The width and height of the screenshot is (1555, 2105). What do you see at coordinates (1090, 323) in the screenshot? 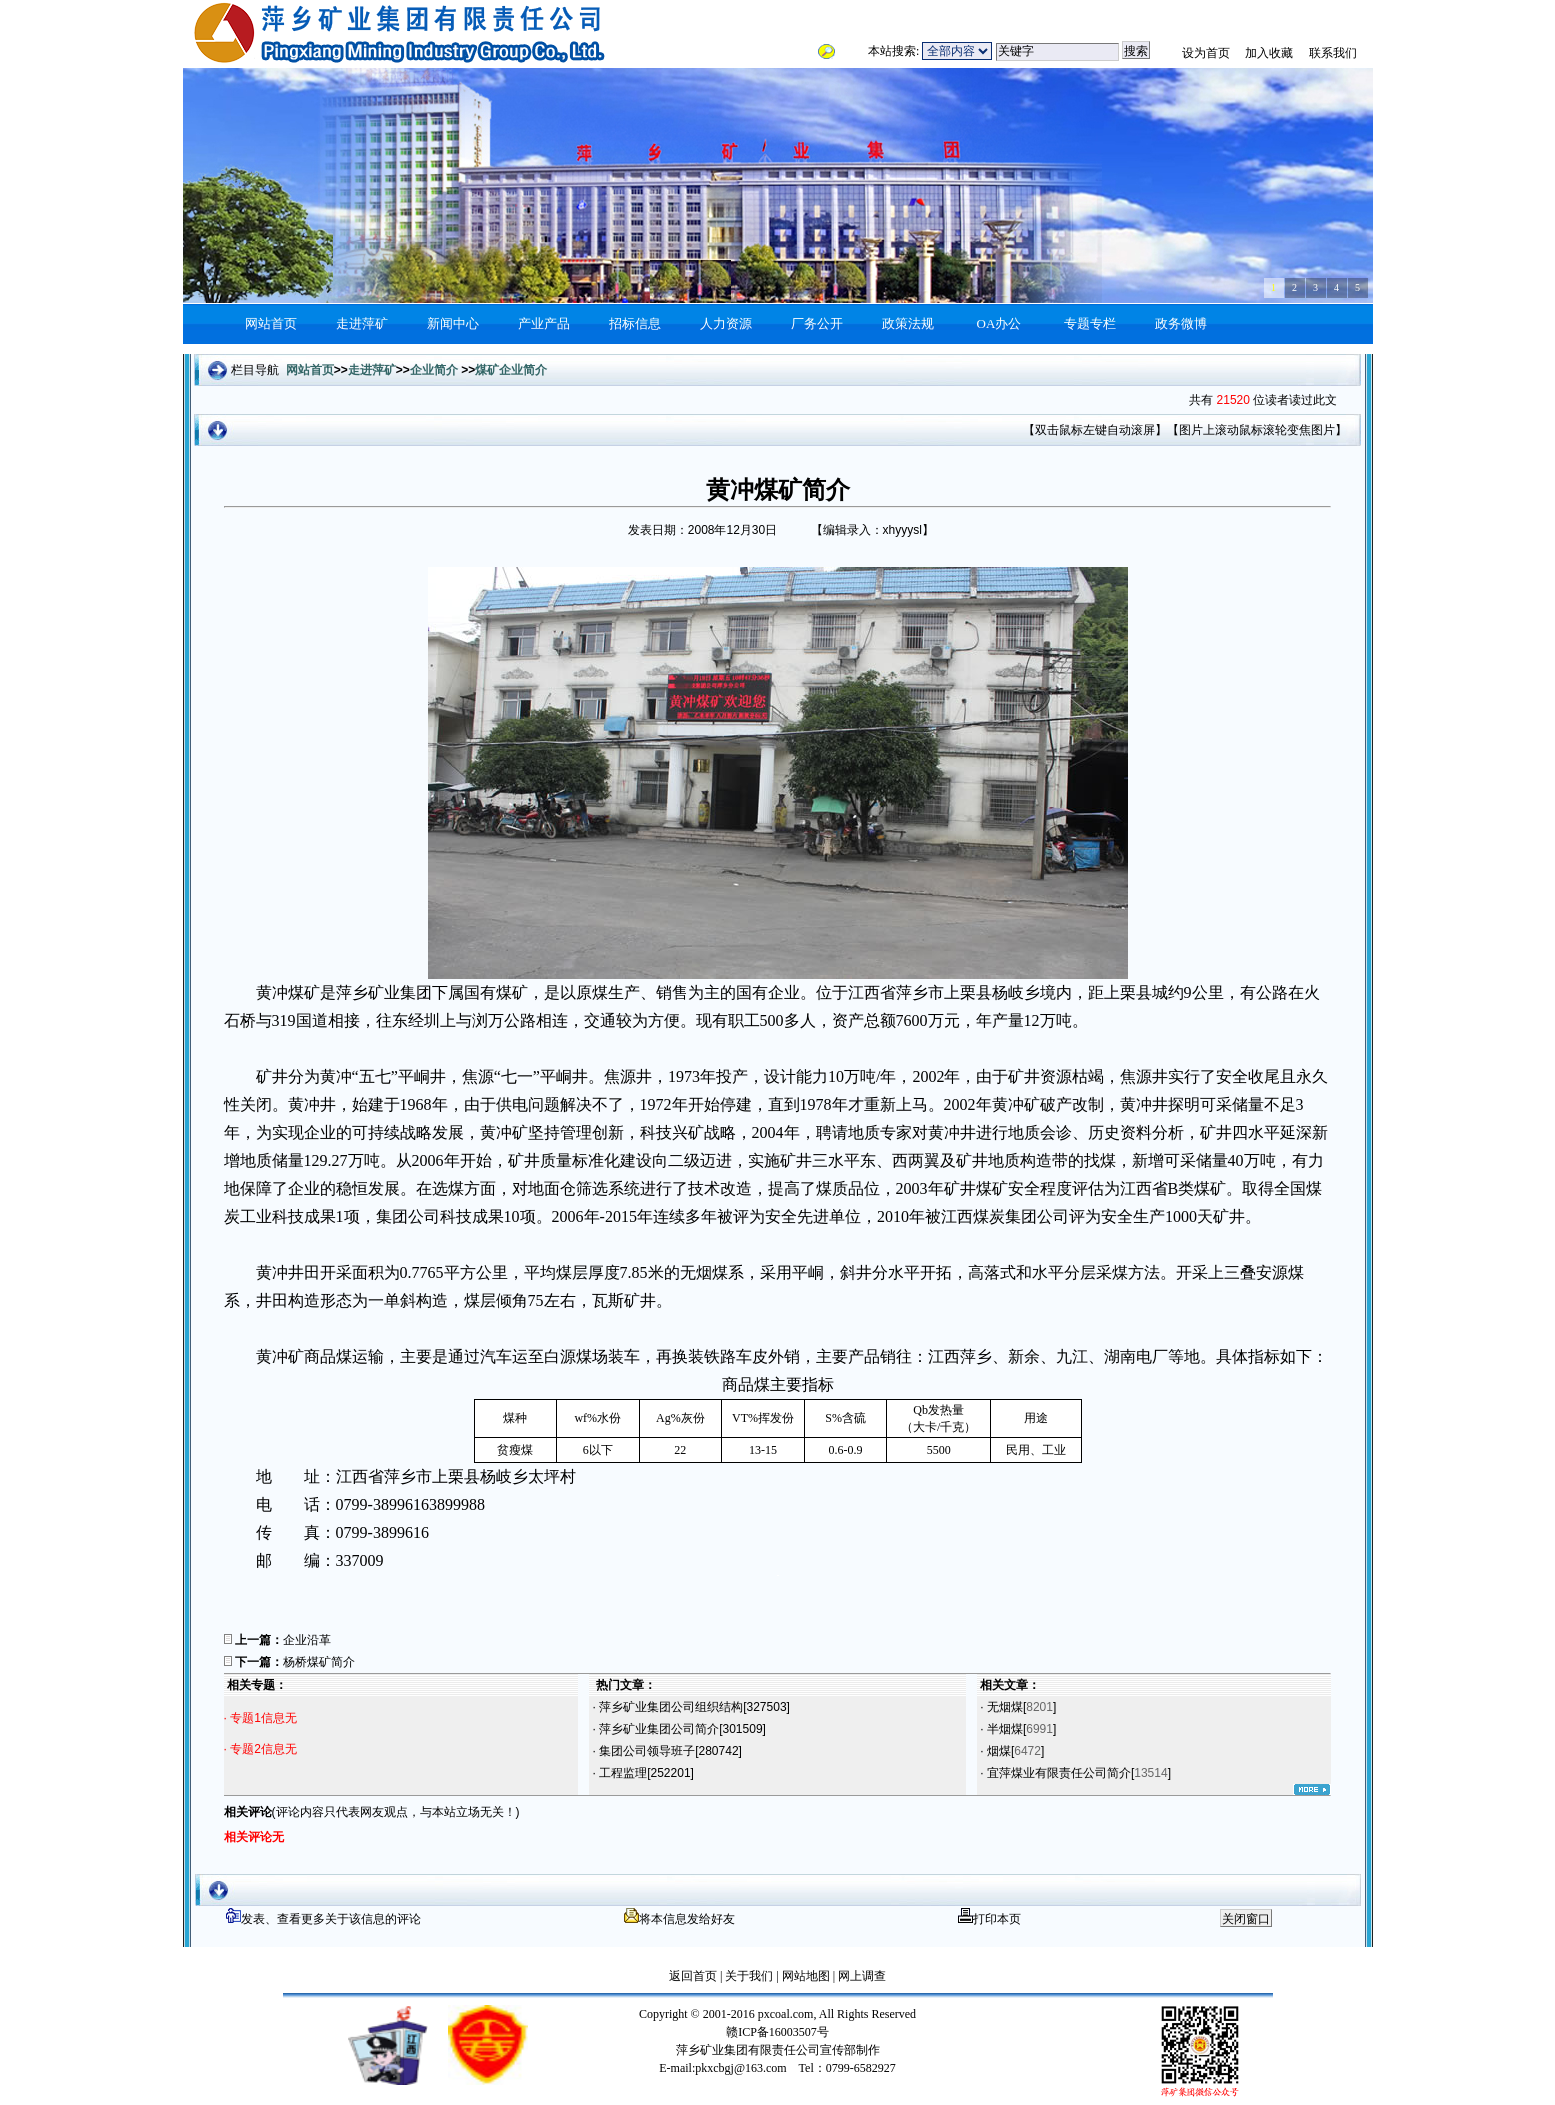
I see `专题专栏` at bounding box center [1090, 323].